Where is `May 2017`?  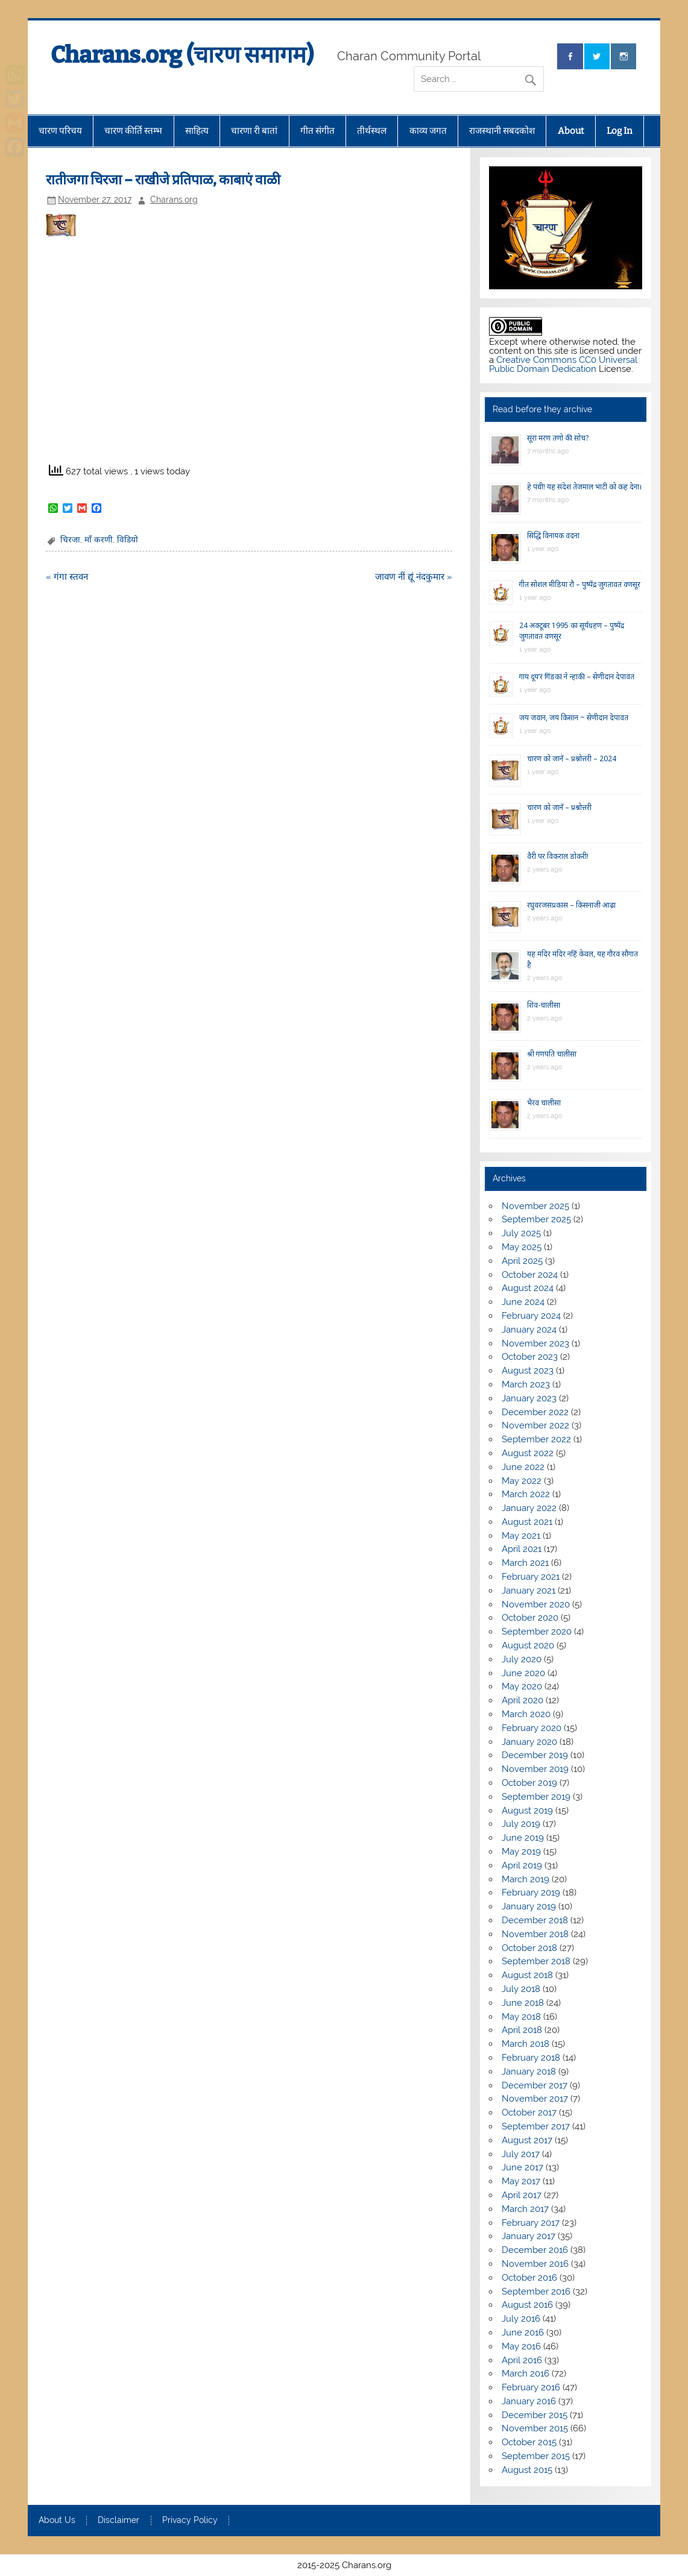 May 2017 is located at coordinates (521, 2181).